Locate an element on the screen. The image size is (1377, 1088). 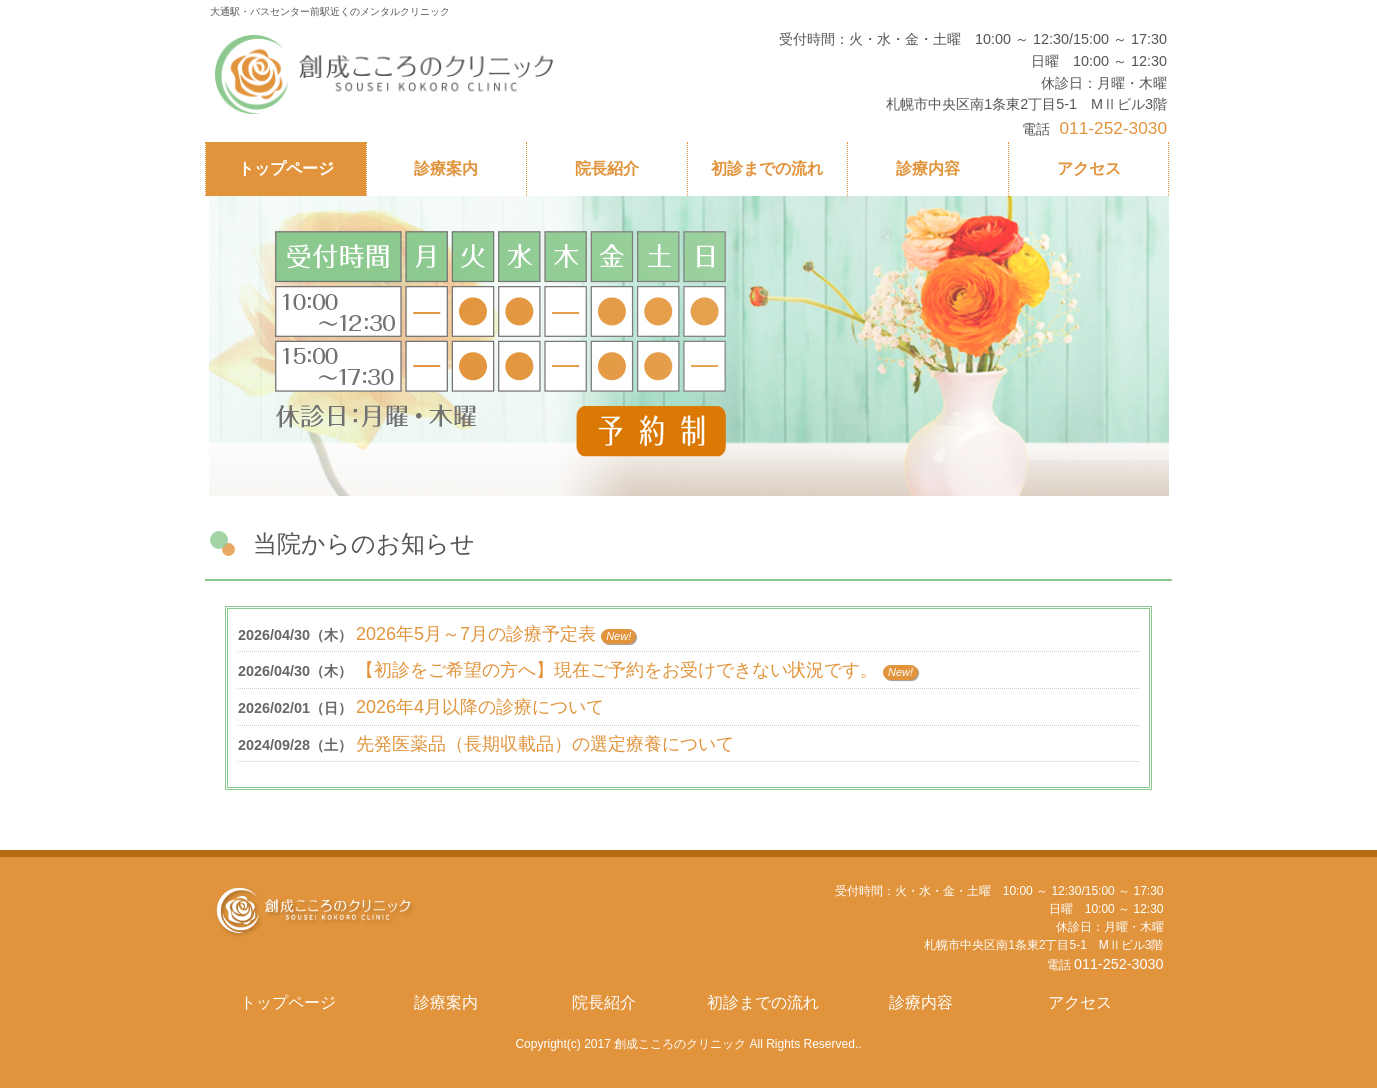
先発医薬品（長期収載品）の選定療養について is located at coordinates (545, 744).